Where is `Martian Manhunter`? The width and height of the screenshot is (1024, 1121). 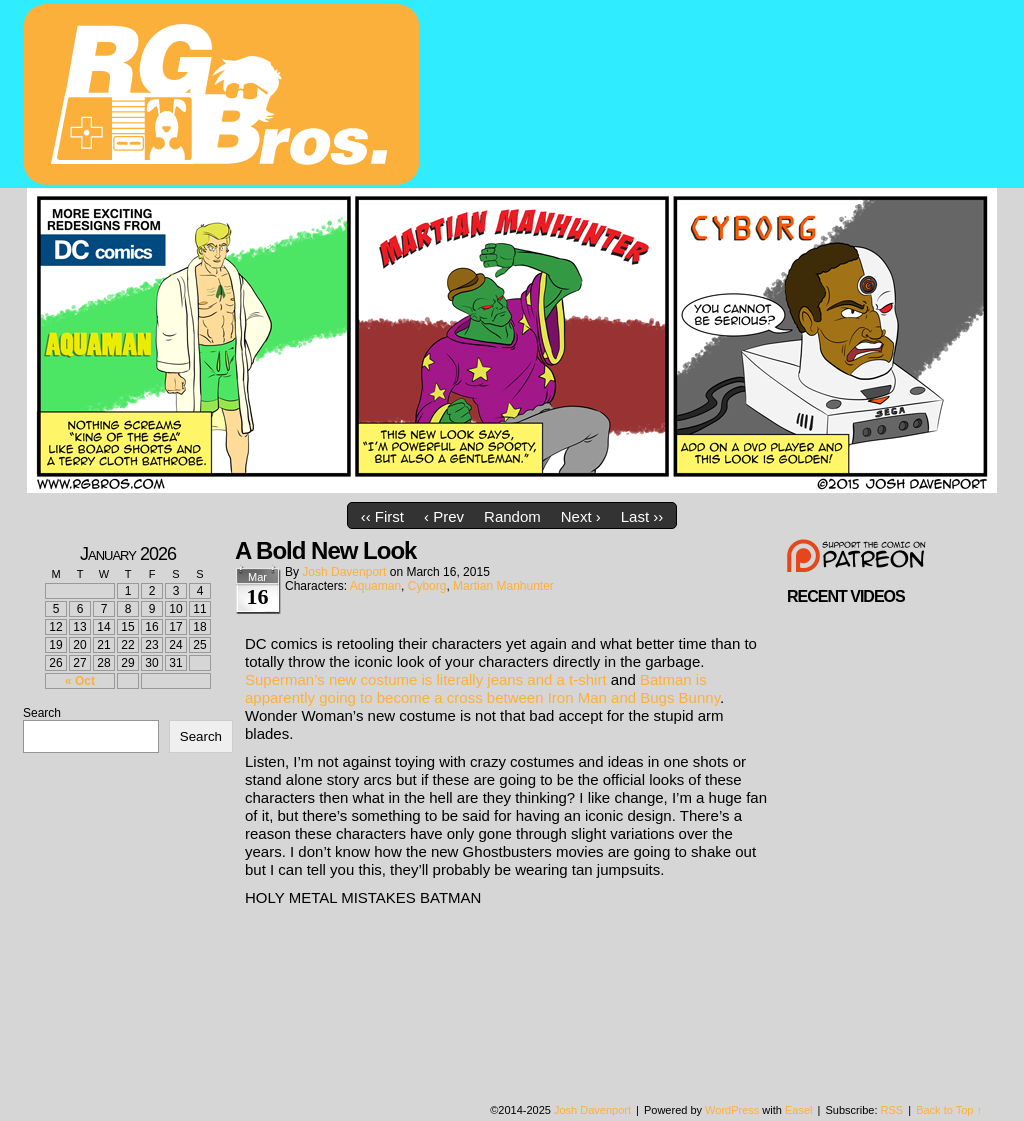 Martian Manhunter is located at coordinates (503, 586).